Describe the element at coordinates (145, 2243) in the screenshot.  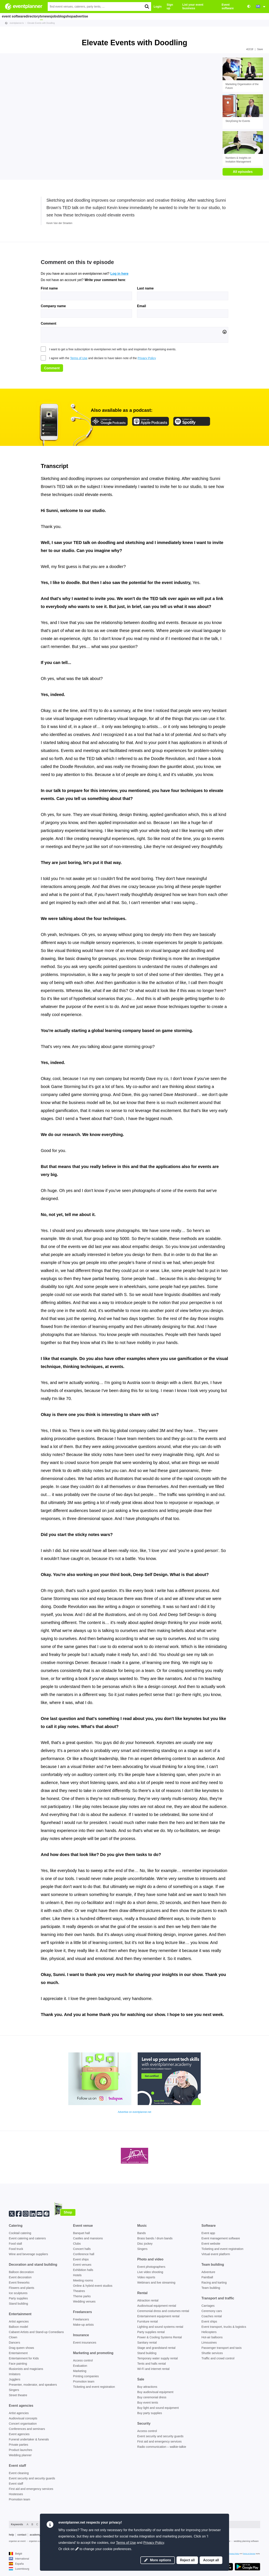
I see `Disc jockey` at that location.